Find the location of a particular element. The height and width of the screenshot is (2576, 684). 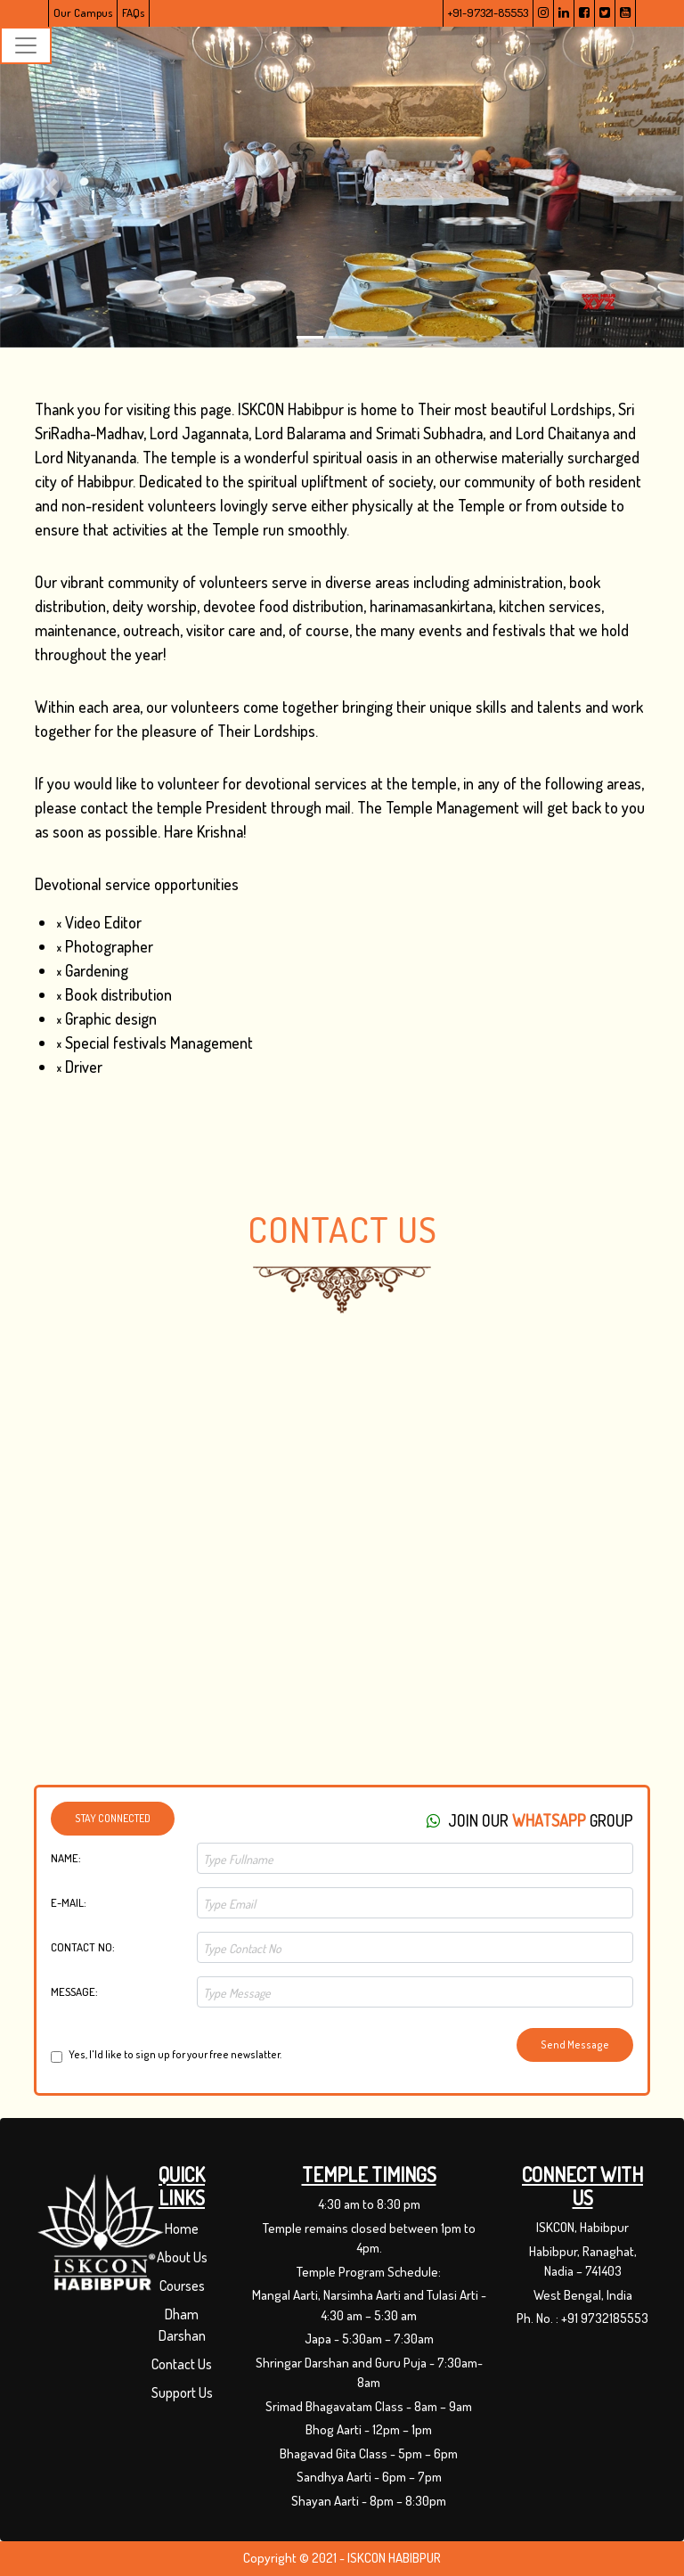

Join Our group is located at coordinates (530, 1820).